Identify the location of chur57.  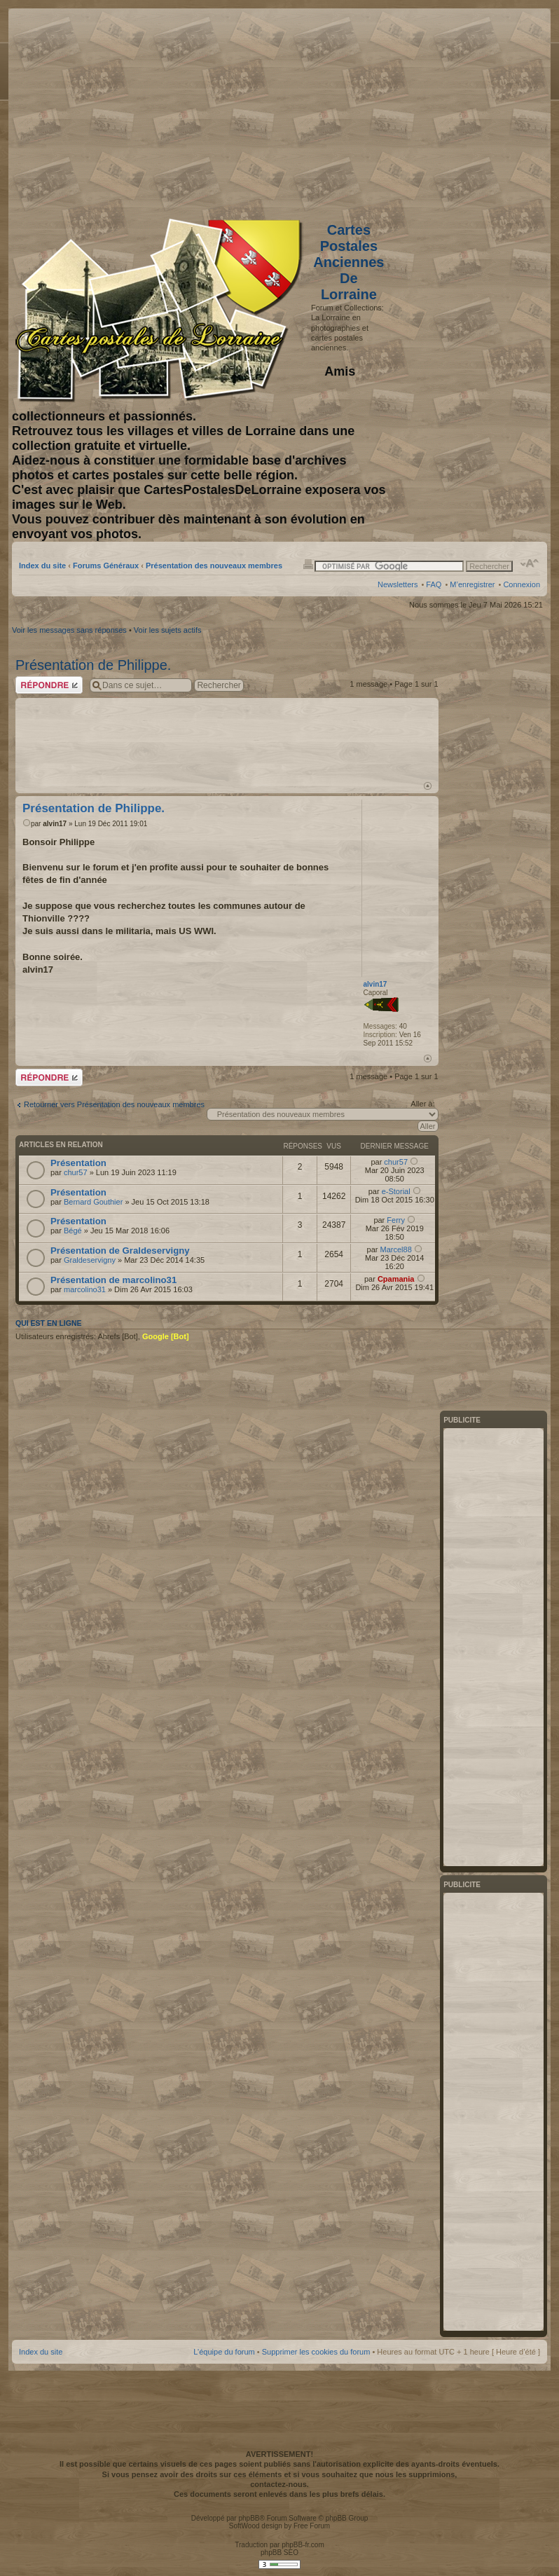
(76, 1172).